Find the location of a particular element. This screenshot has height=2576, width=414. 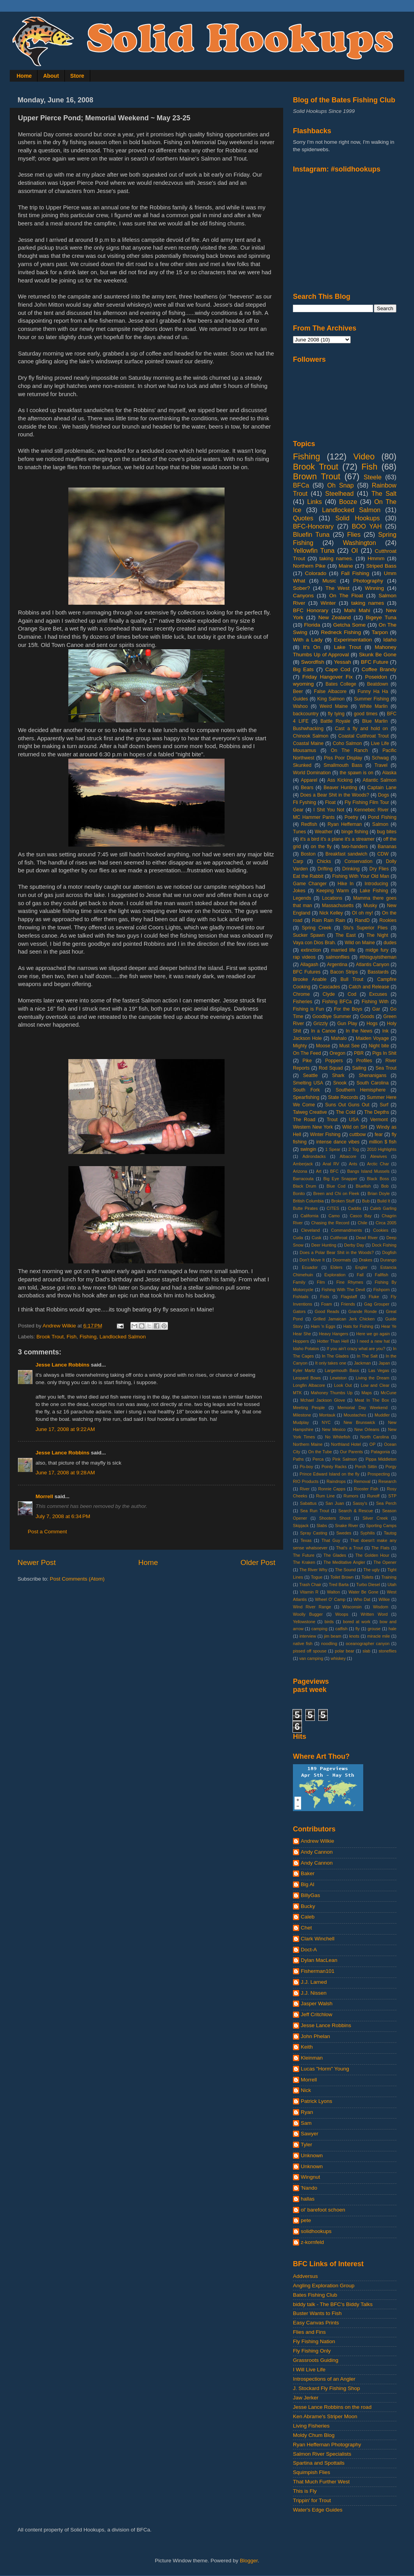

Post Comments (Atom) is located at coordinates (77, 1579).